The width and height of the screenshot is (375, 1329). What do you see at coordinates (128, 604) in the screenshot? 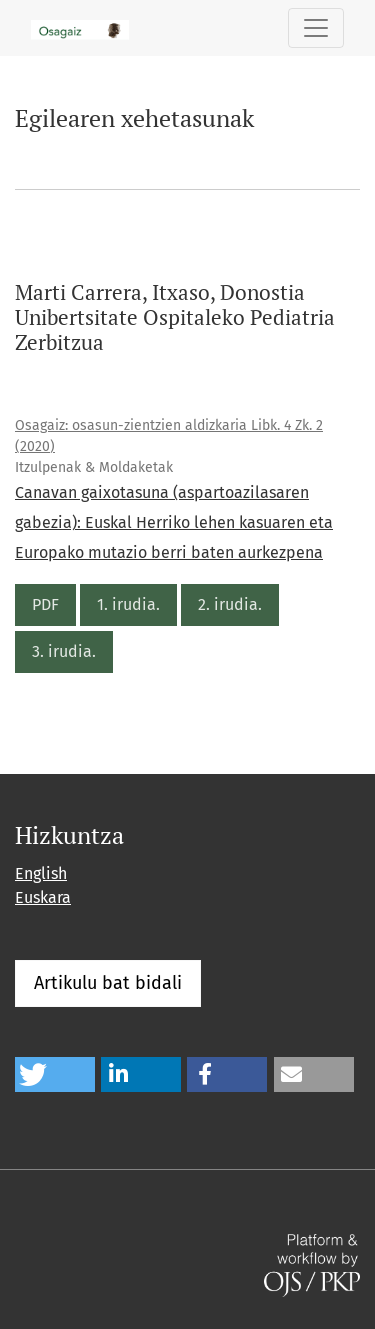
I see `1. irudia.` at bounding box center [128, 604].